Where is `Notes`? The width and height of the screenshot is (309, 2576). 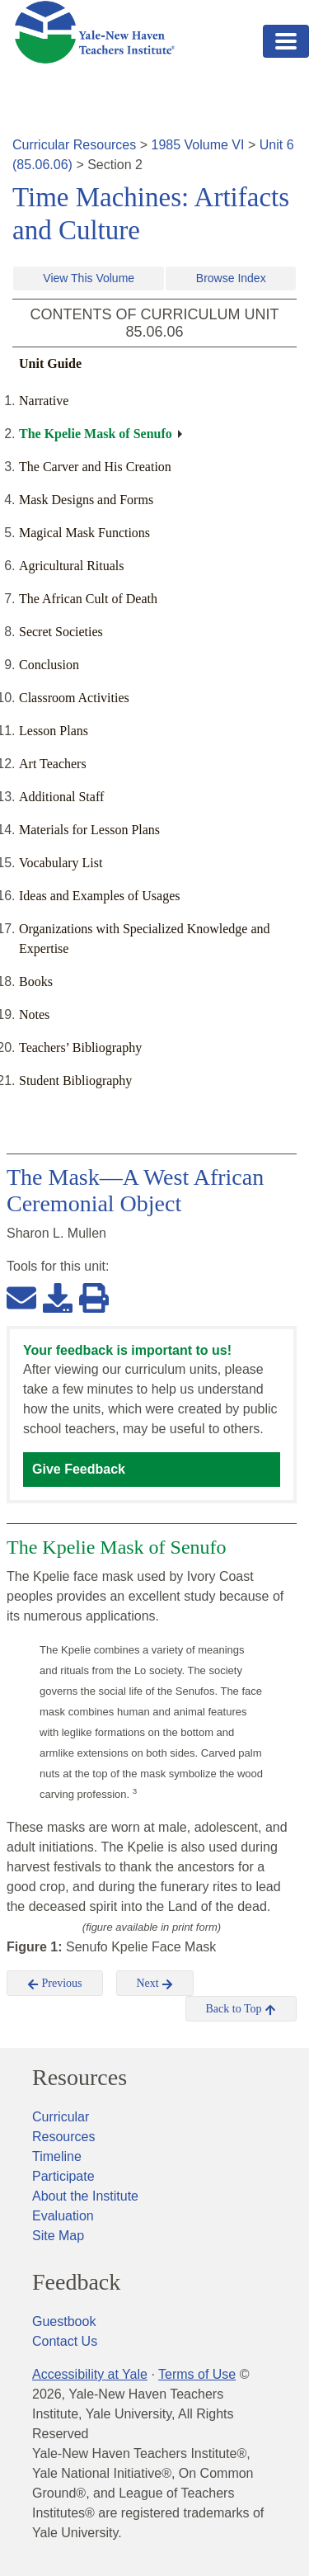 Notes is located at coordinates (34, 1014).